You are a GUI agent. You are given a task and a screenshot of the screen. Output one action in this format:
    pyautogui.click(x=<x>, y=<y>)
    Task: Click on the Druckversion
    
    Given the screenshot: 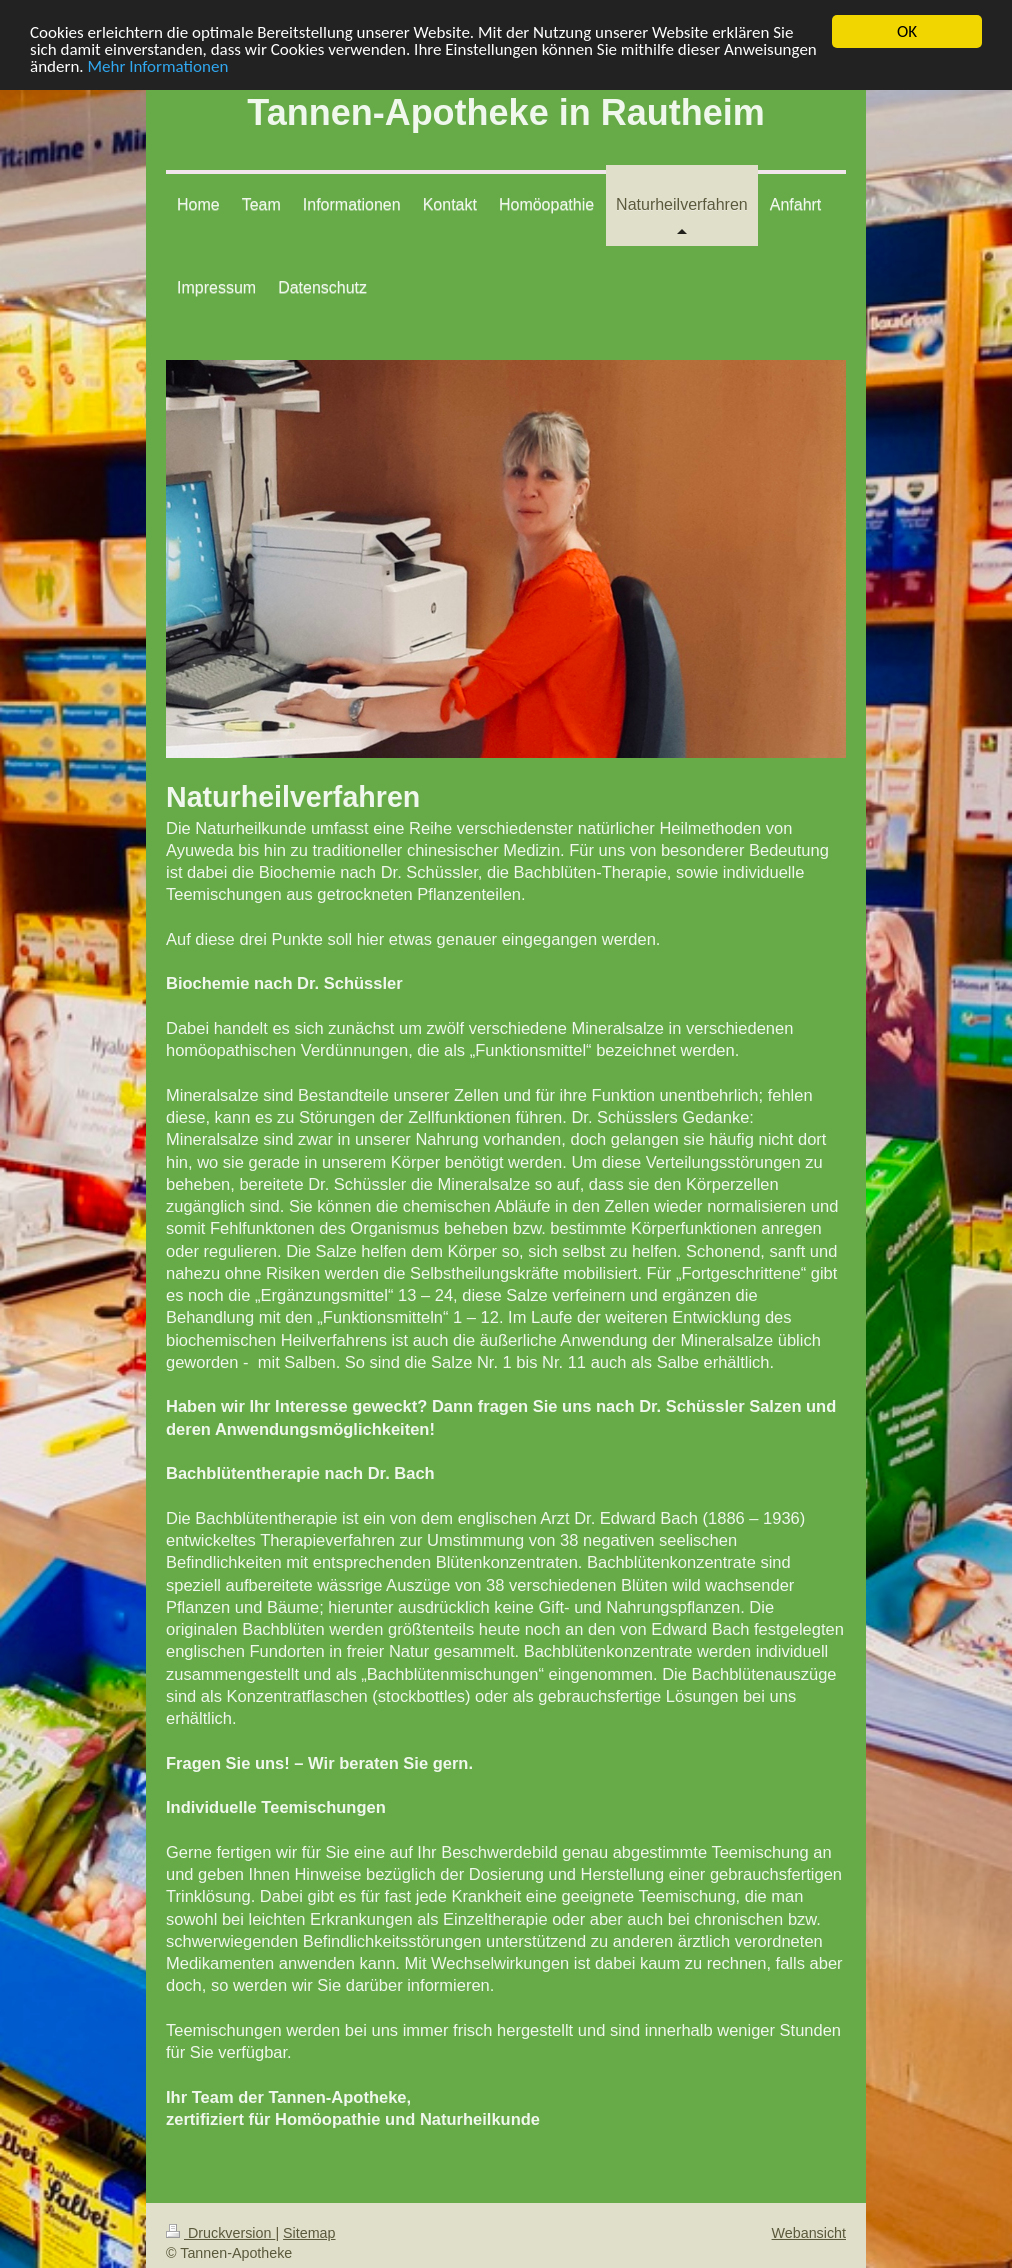 What is the action you would take?
    pyautogui.click(x=220, y=2233)
    